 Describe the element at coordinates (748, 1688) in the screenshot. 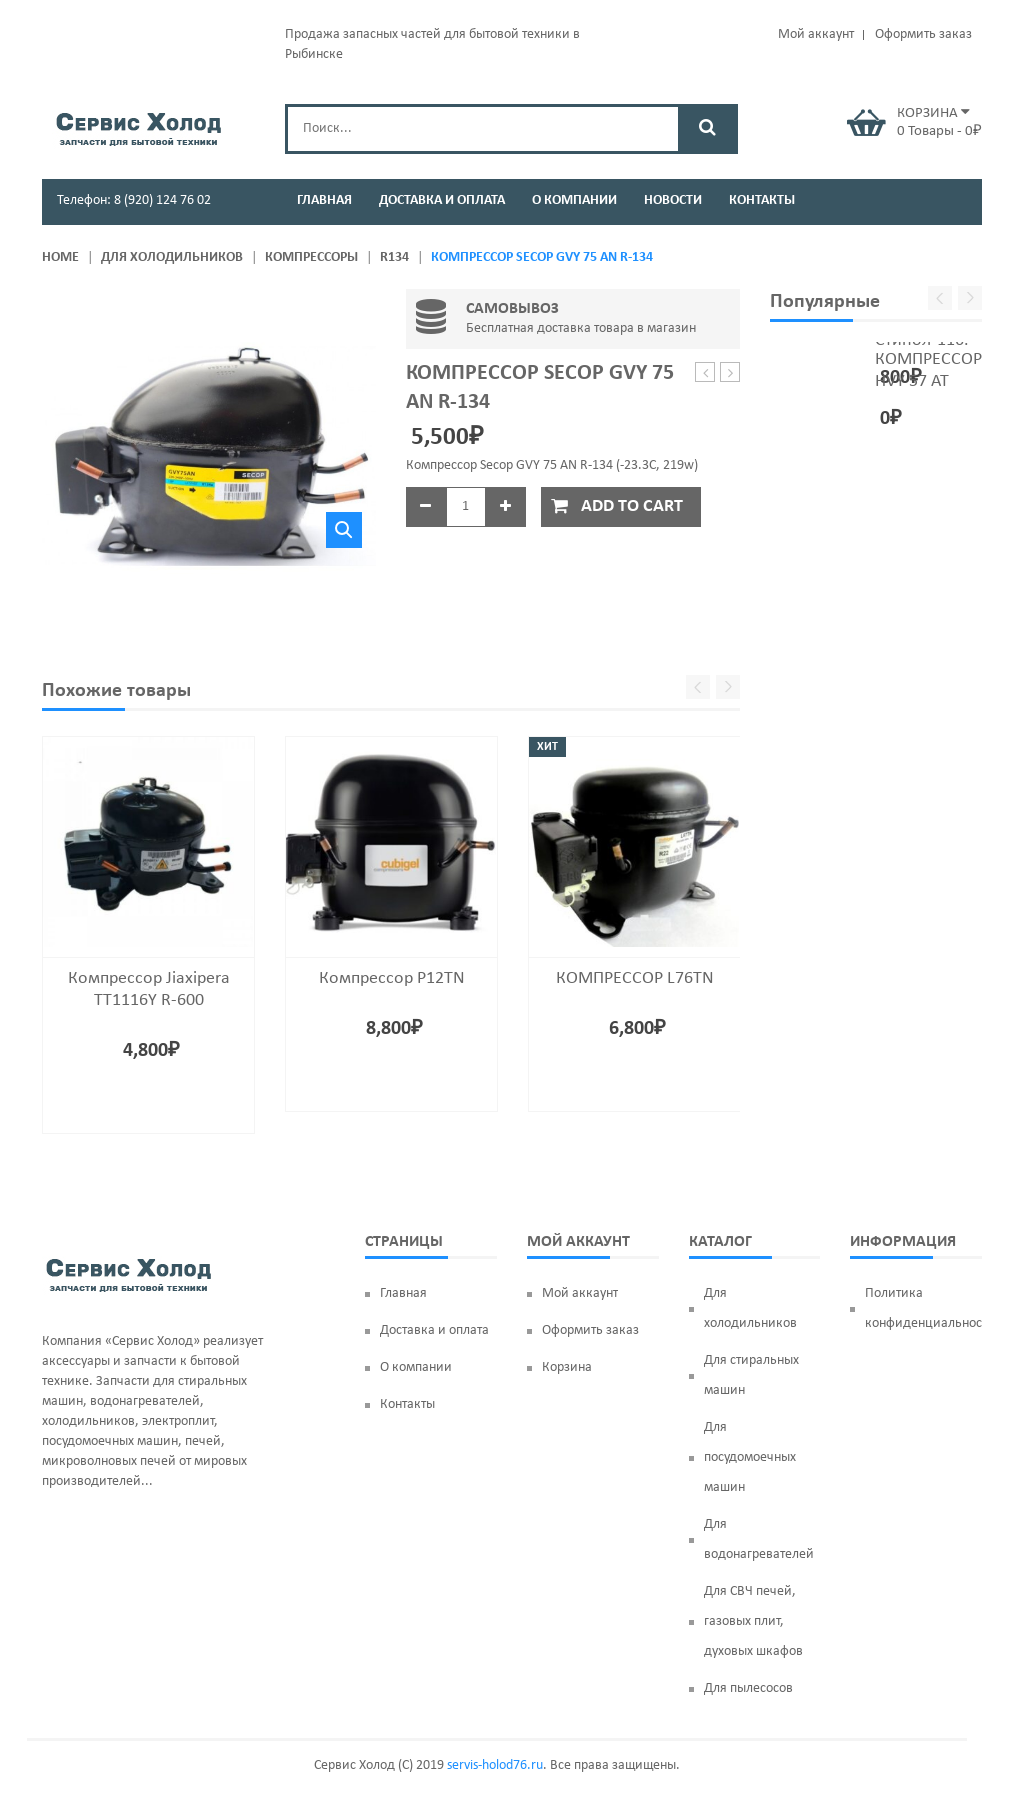

I see `Для пылесосов` at that location.